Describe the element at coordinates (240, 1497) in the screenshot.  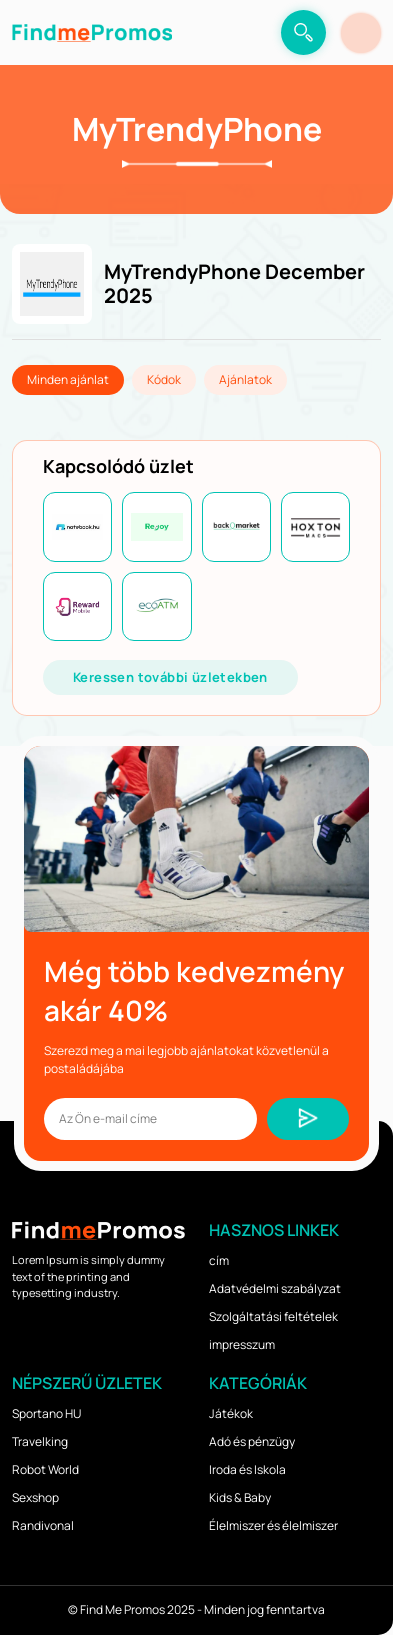
I see `Kids & Baby` at that location.